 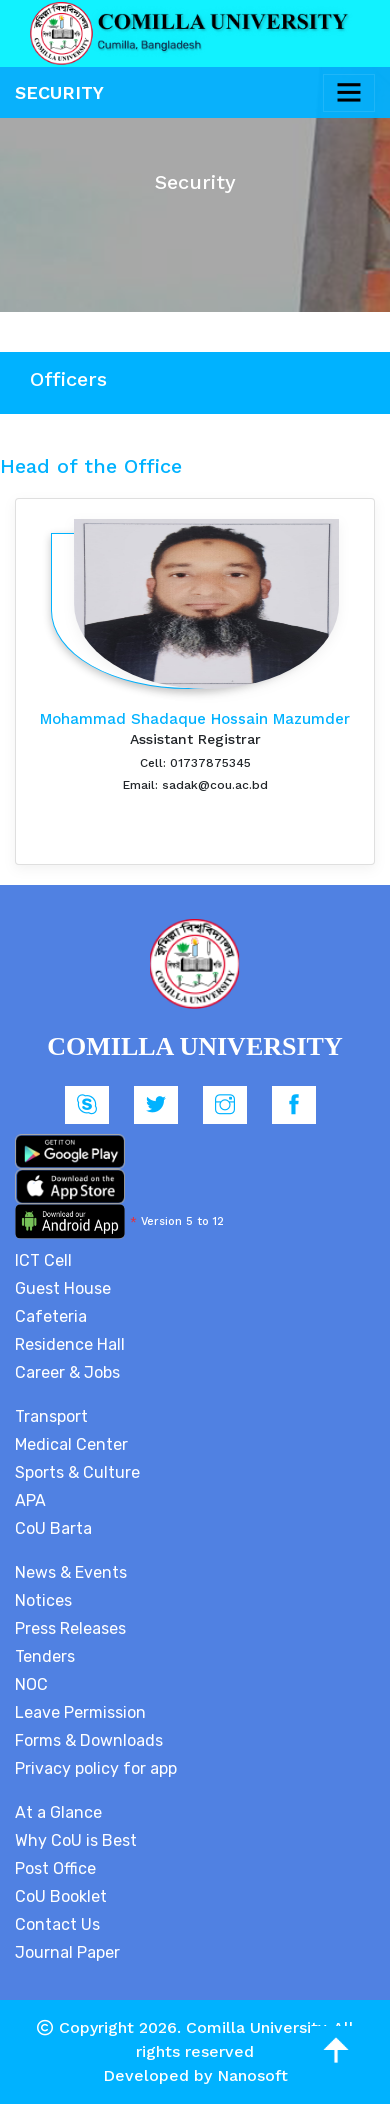 What do you see at coordinates (70, 1344) in the screenshot?
I see `Residence Hall` at bounding box center [70, 1344].